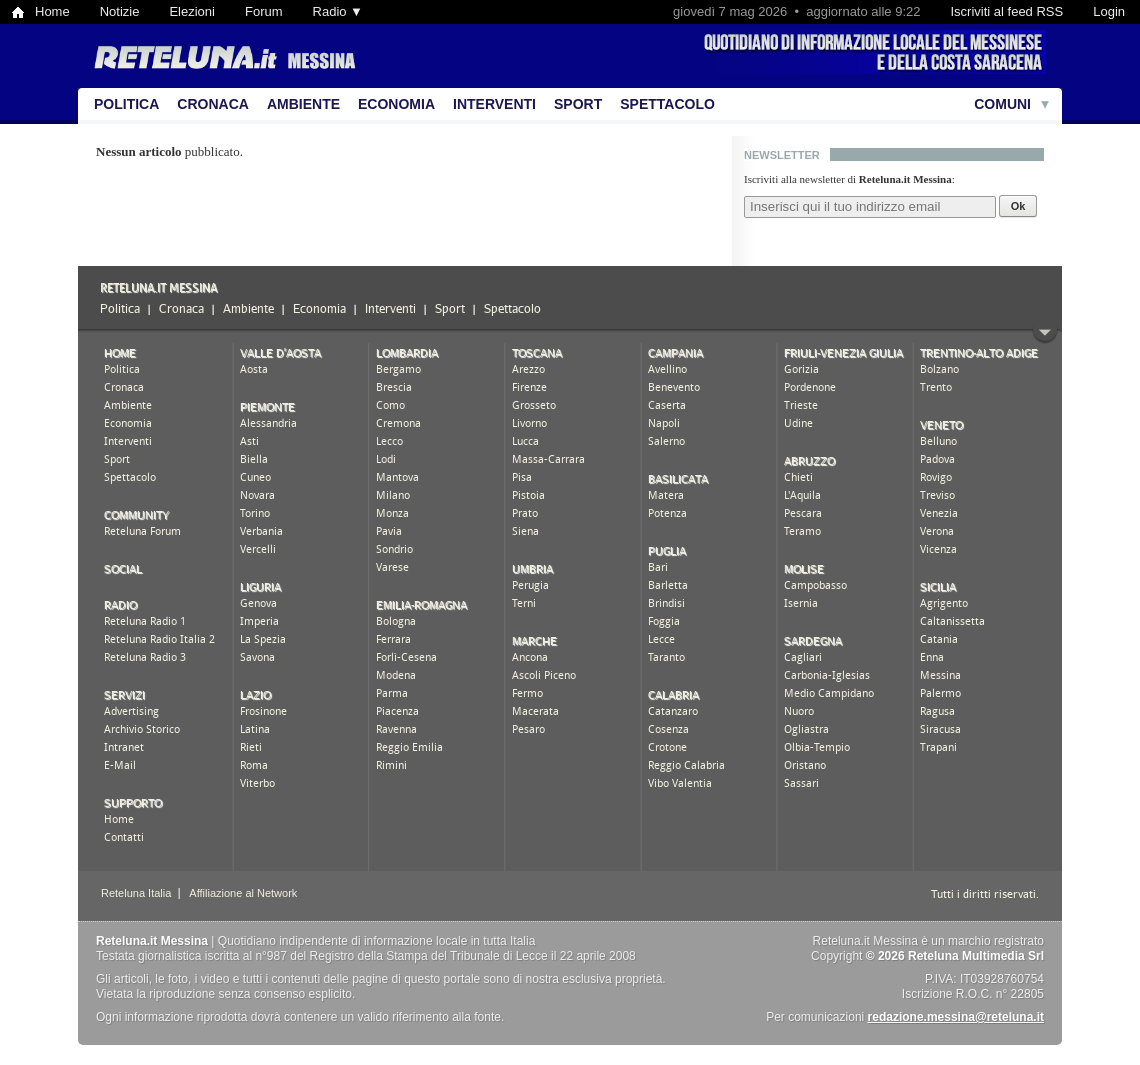 The image size is (1140, 1065). Describe the element at coordinates (494, 104) in the screenshot. I see `Interventi` at that location.